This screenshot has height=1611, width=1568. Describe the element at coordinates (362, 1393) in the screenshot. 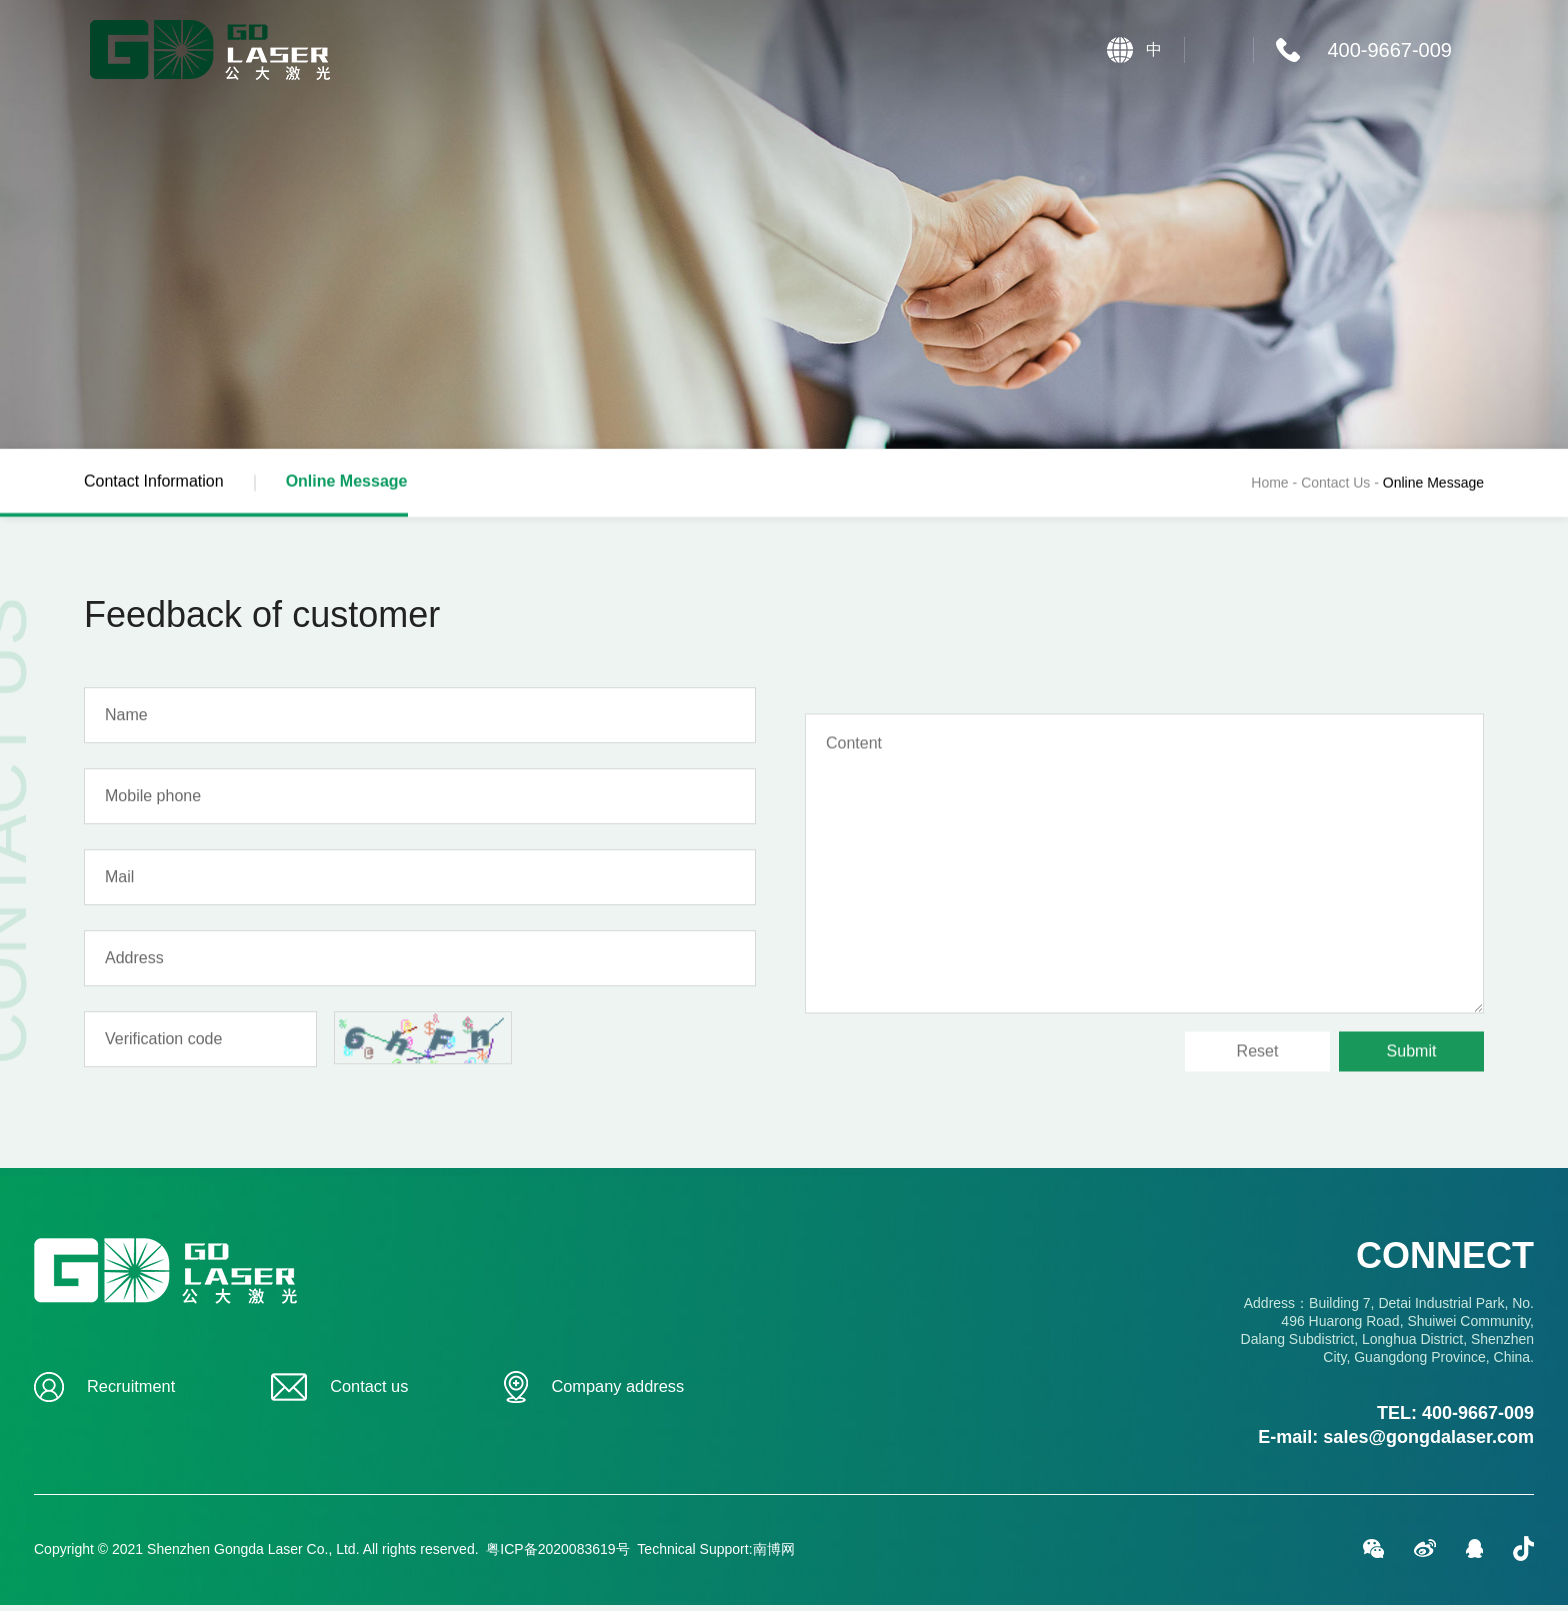

I see `Contact us` at that location.